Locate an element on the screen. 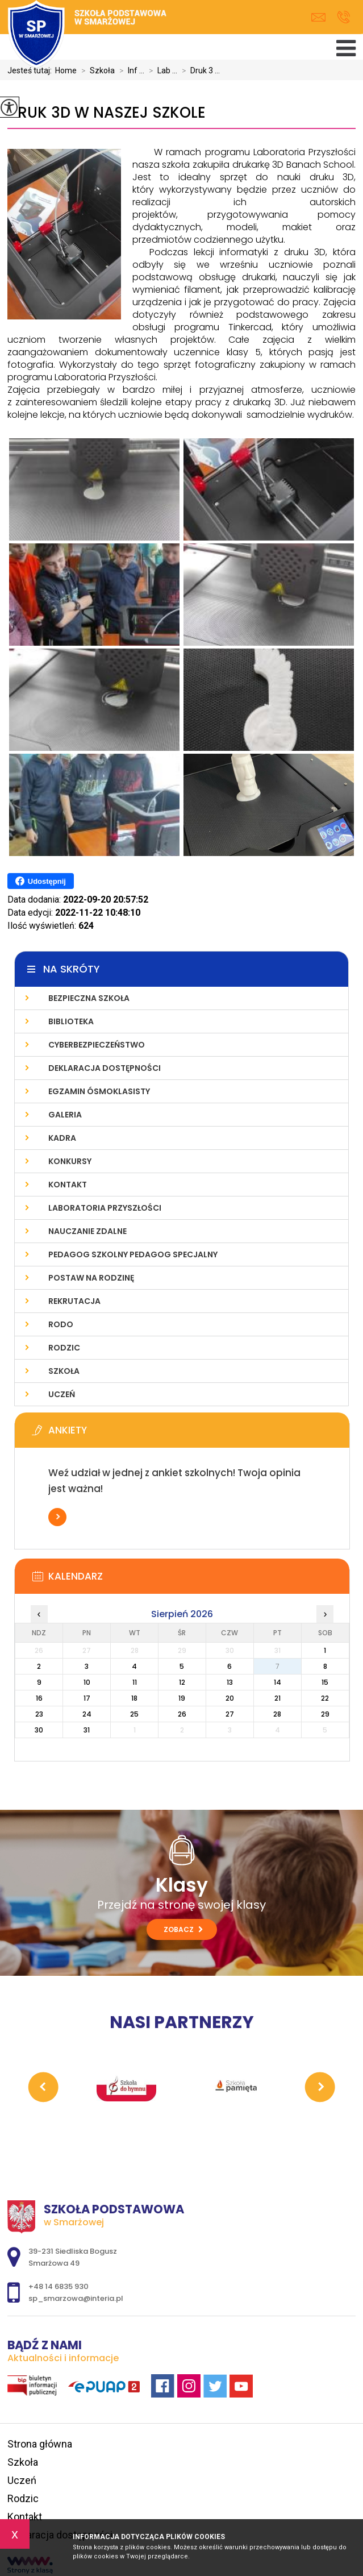 This screenshot has height=2576, width=363. 13 is located at coordinates (230, 1682).